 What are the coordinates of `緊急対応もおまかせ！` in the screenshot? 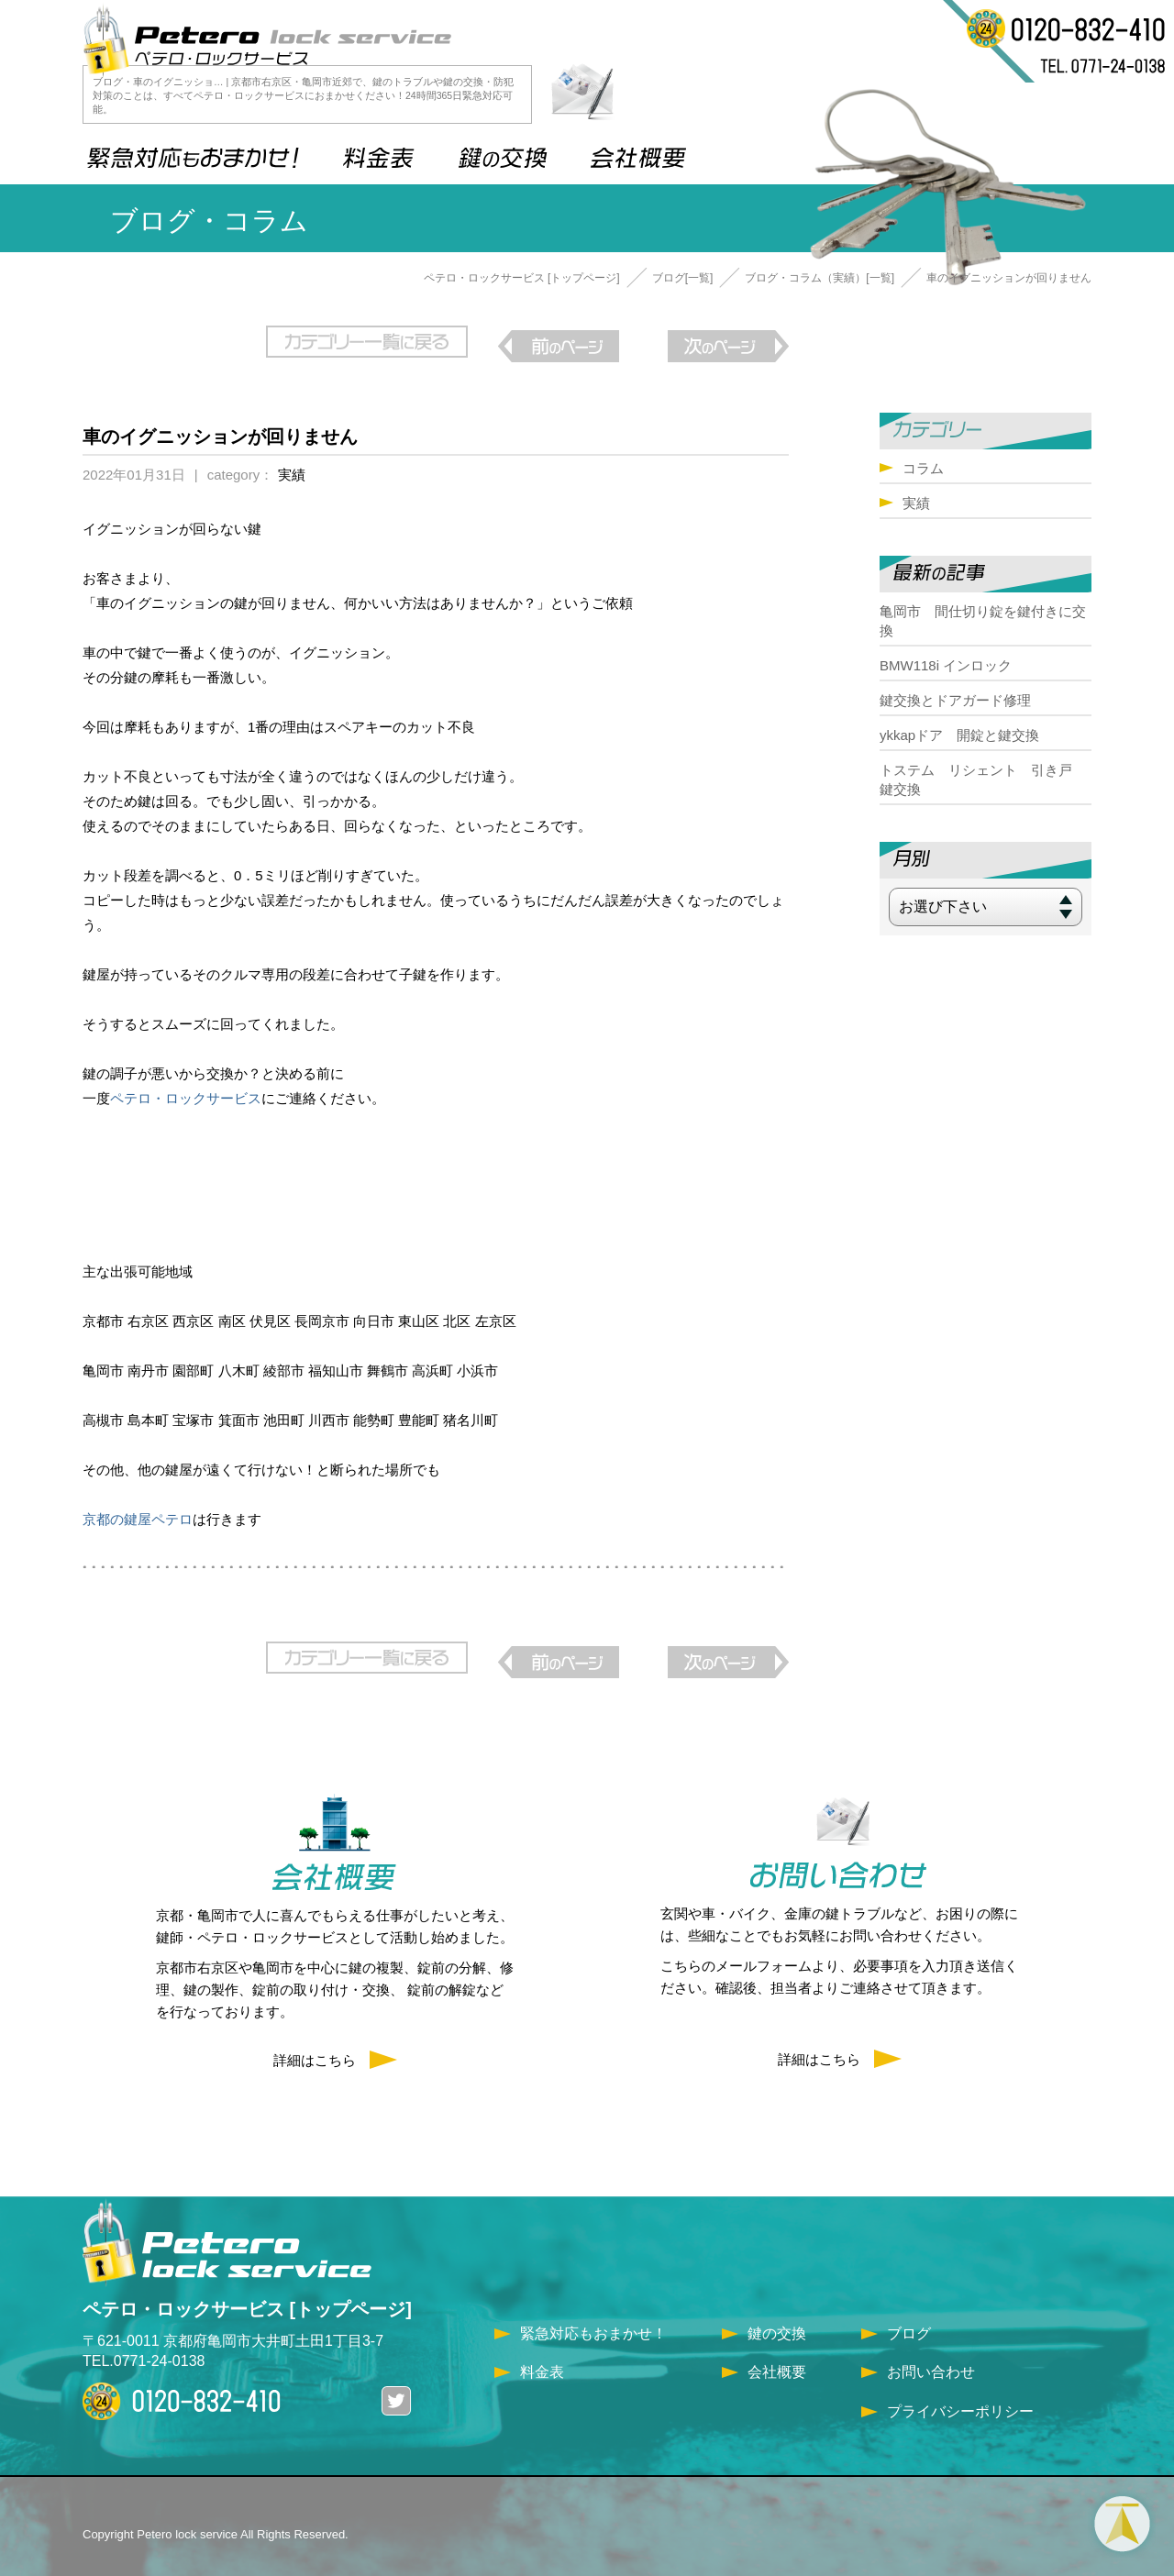 It's located at (593, 2315).